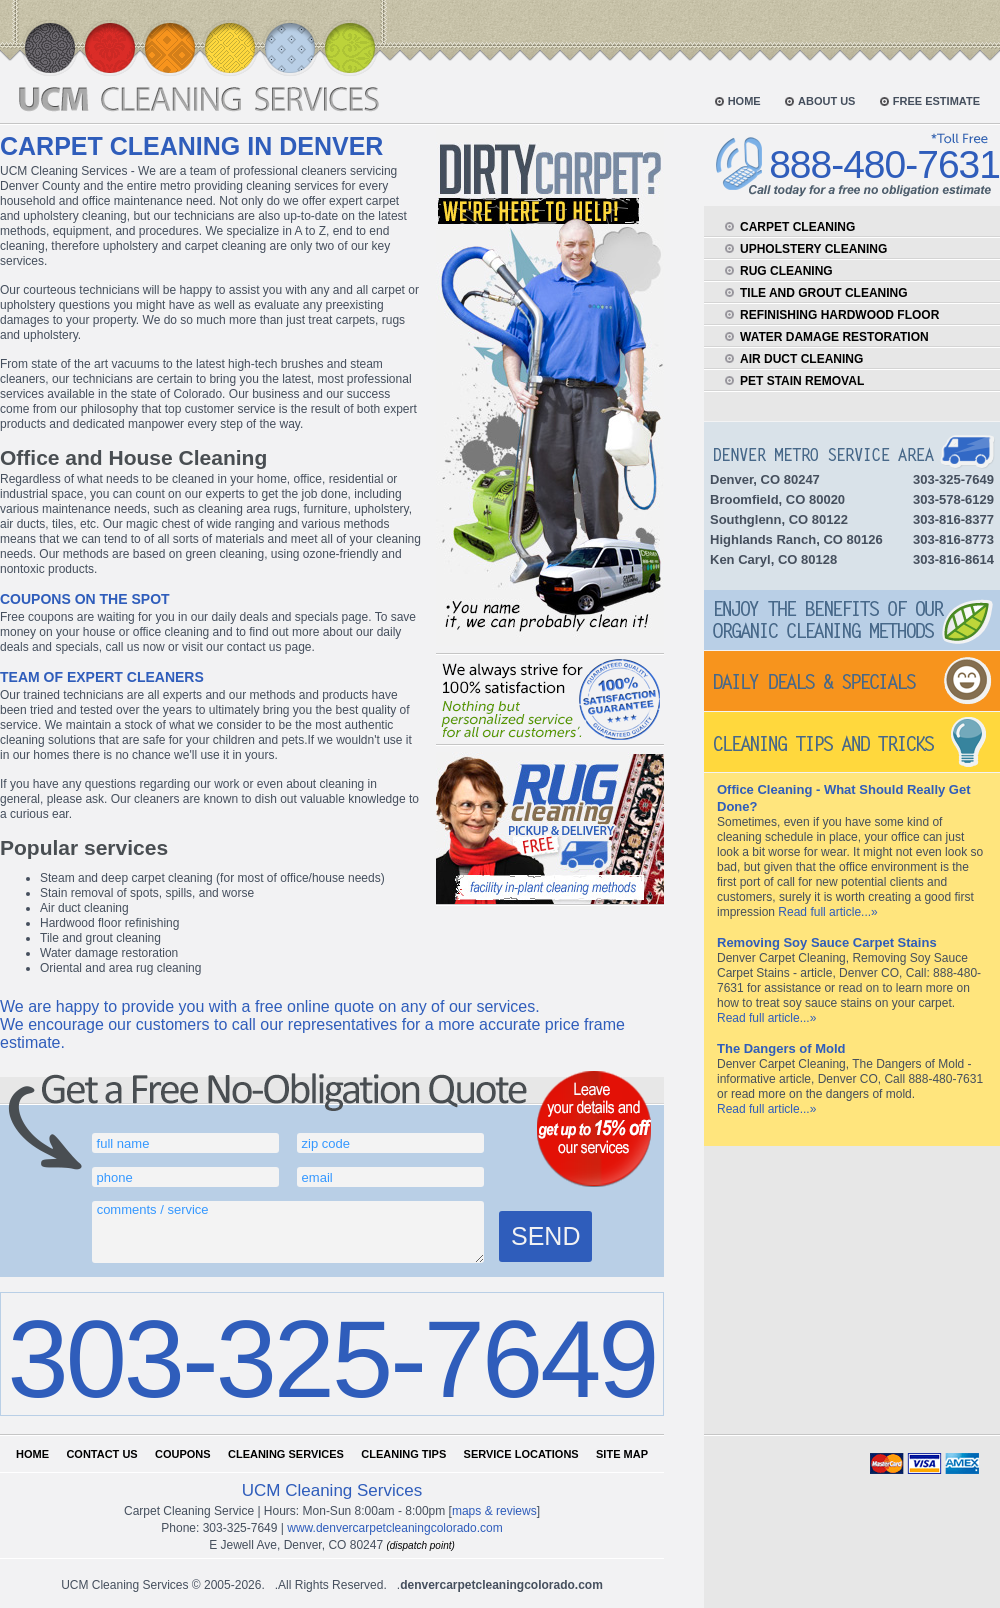  I want to click on rug cleaning, so click(786, 271).